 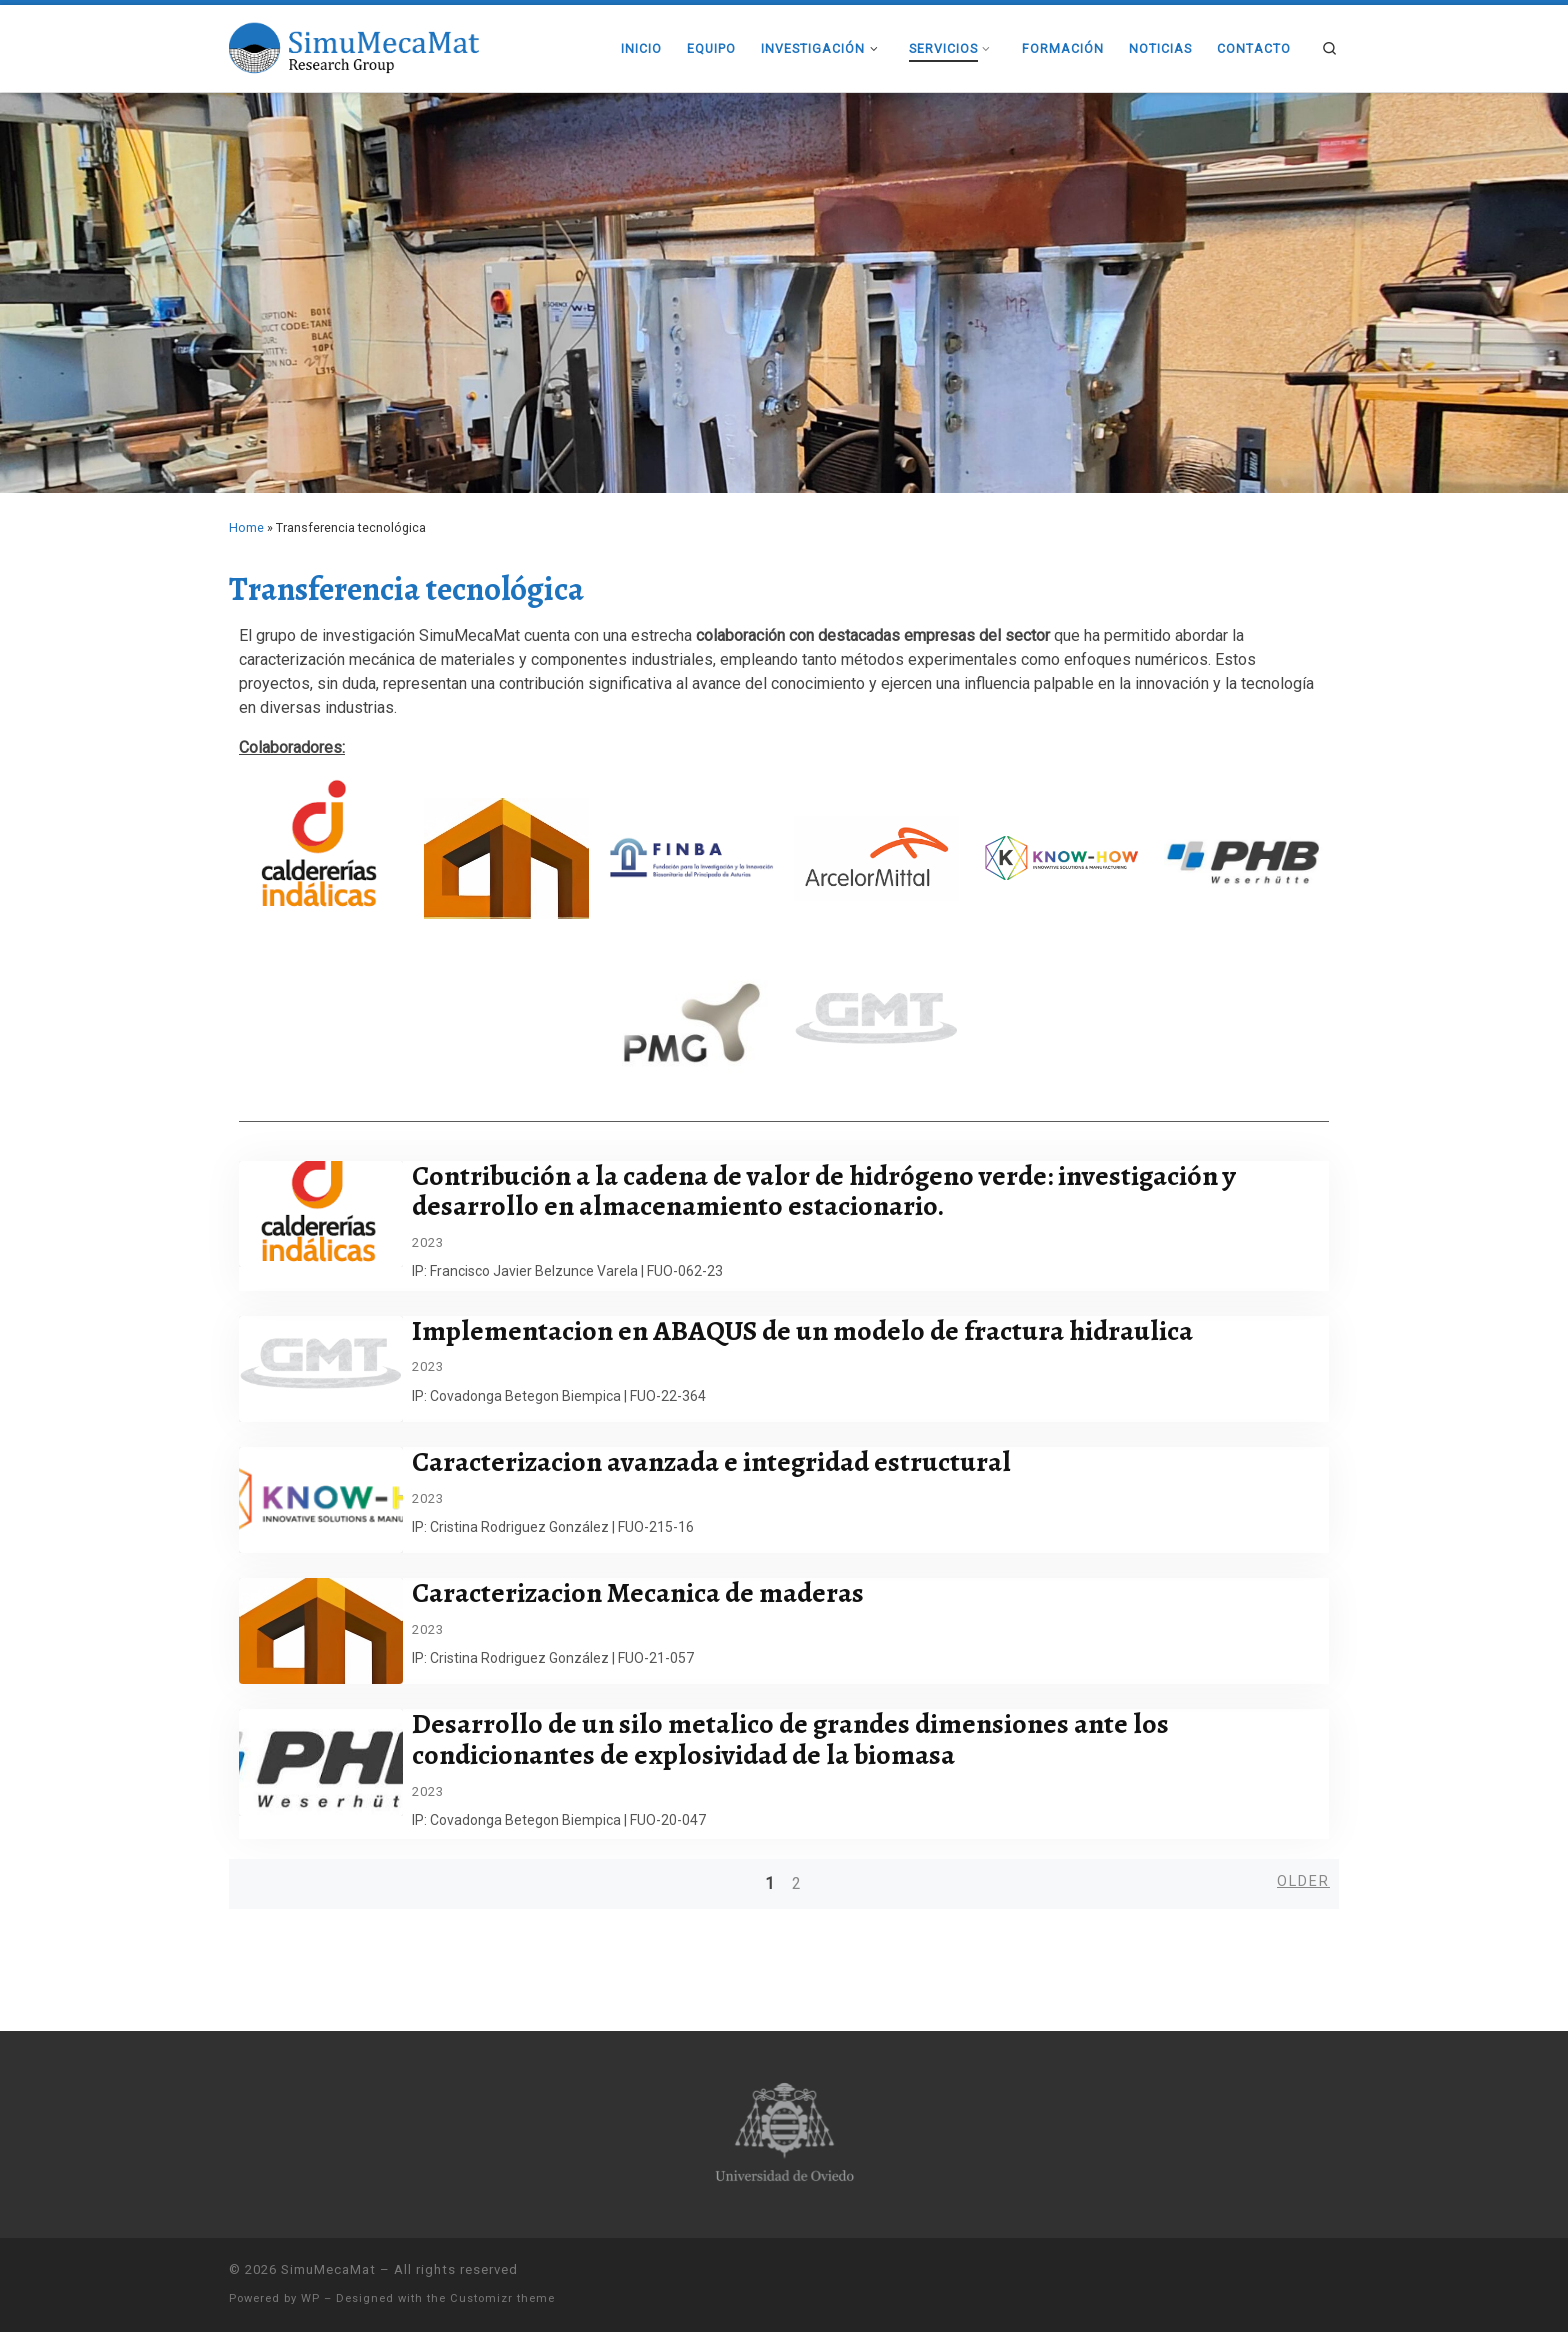 What do you see at coordinates (835, 1191) in the screenshot?
I see `Contribución a la cadena de valor de hidrógeno verde: investigación y desarrollo en almacenamiento estacionario.` at bounding box center [835, 1191].